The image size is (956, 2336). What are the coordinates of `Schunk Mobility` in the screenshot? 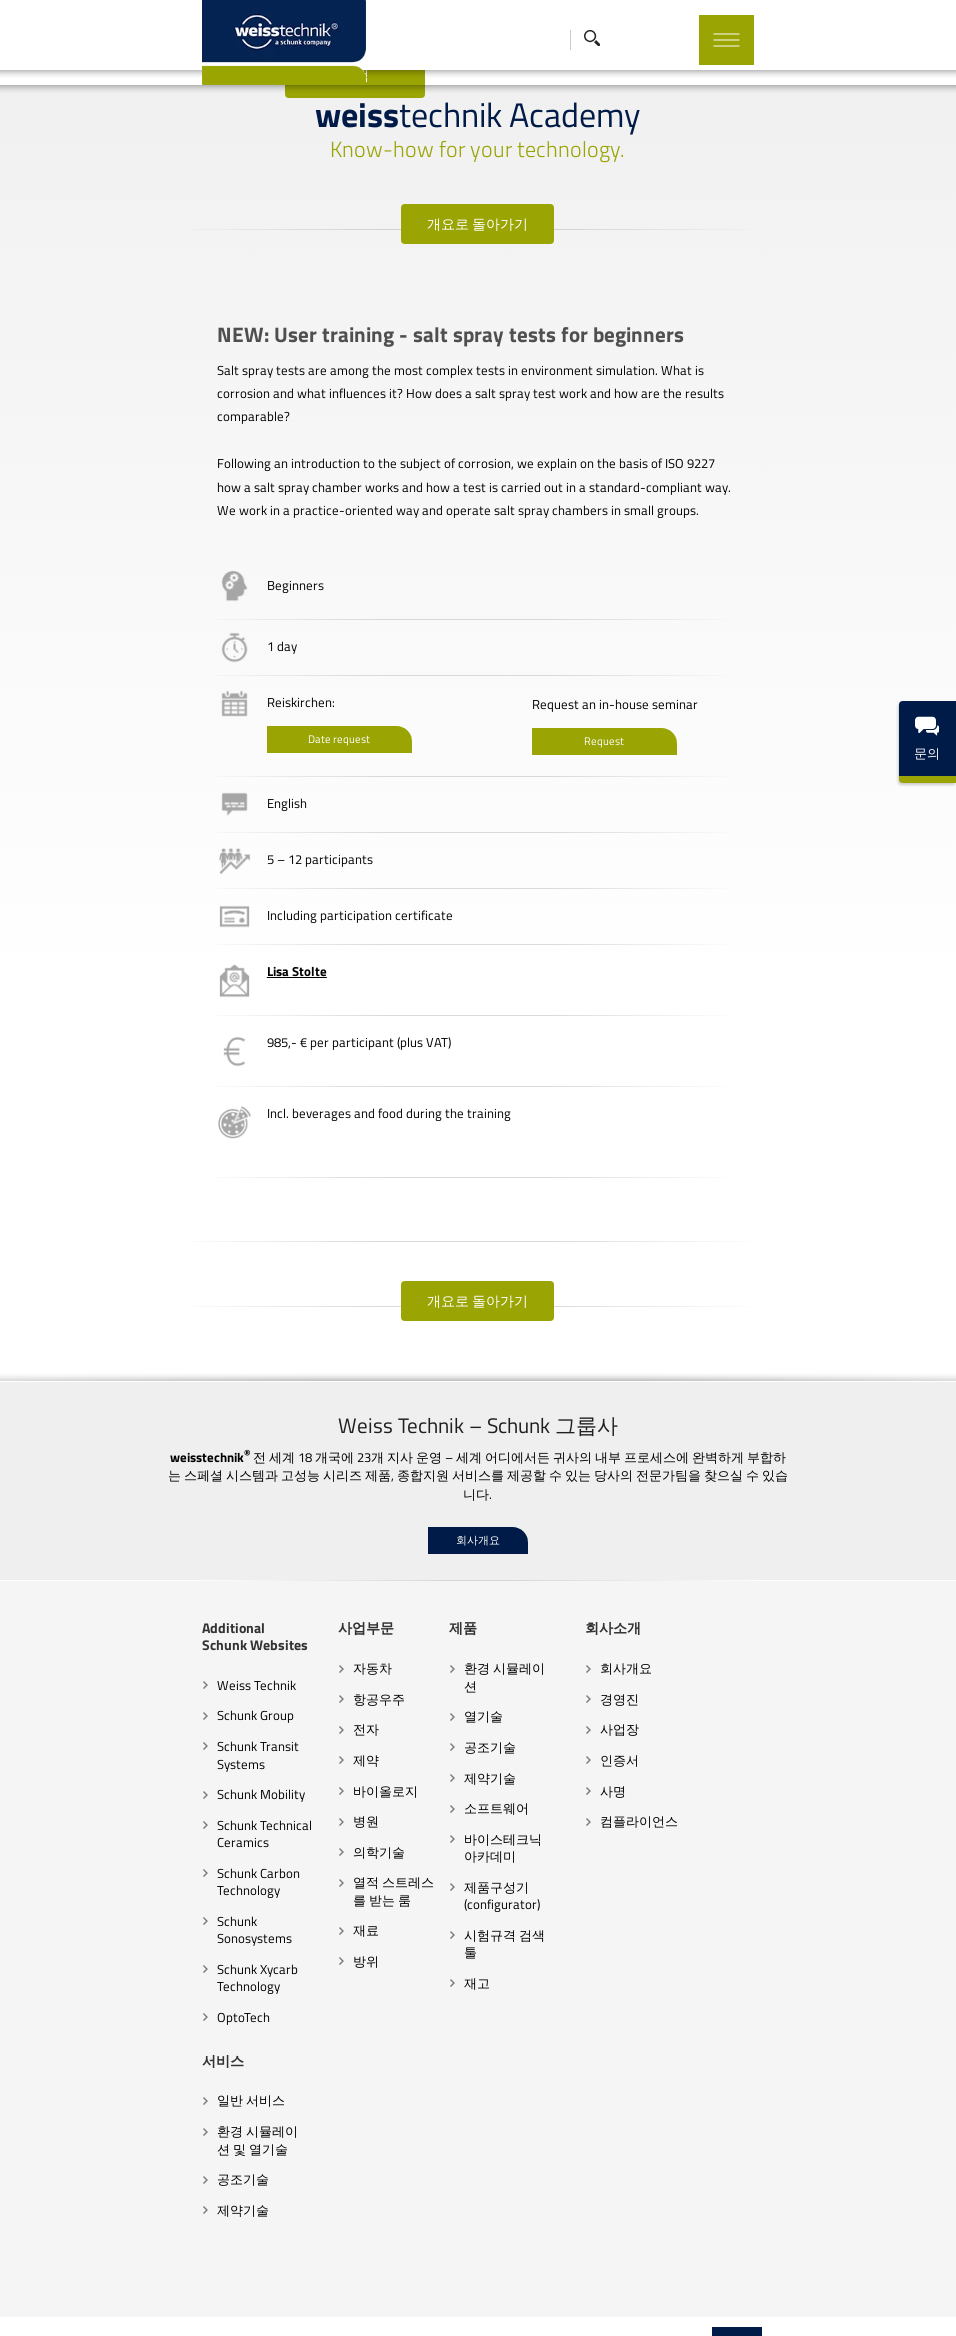 It's located at (175, 1771).